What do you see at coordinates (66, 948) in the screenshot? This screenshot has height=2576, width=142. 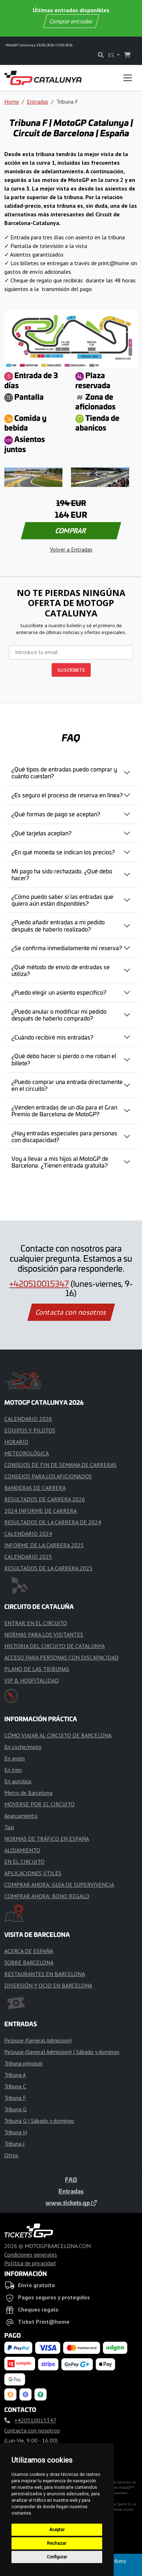 I see `¿Se confirma inmediatamente mi reserva?` at bounding box center [66, 948].